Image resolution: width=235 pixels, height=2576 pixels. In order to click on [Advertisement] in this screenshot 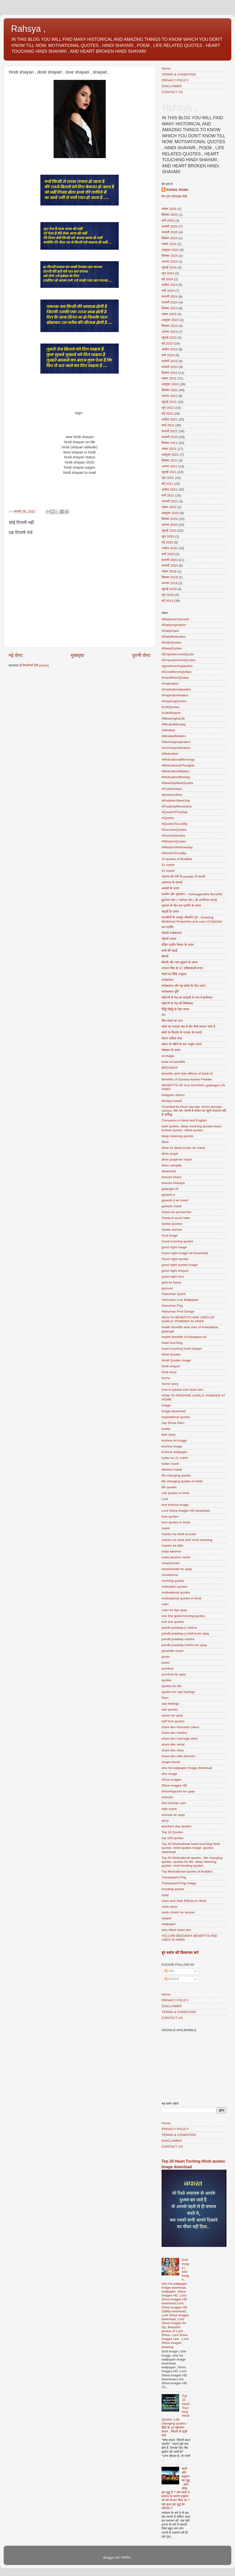, I will do `click(194, 2063)`.